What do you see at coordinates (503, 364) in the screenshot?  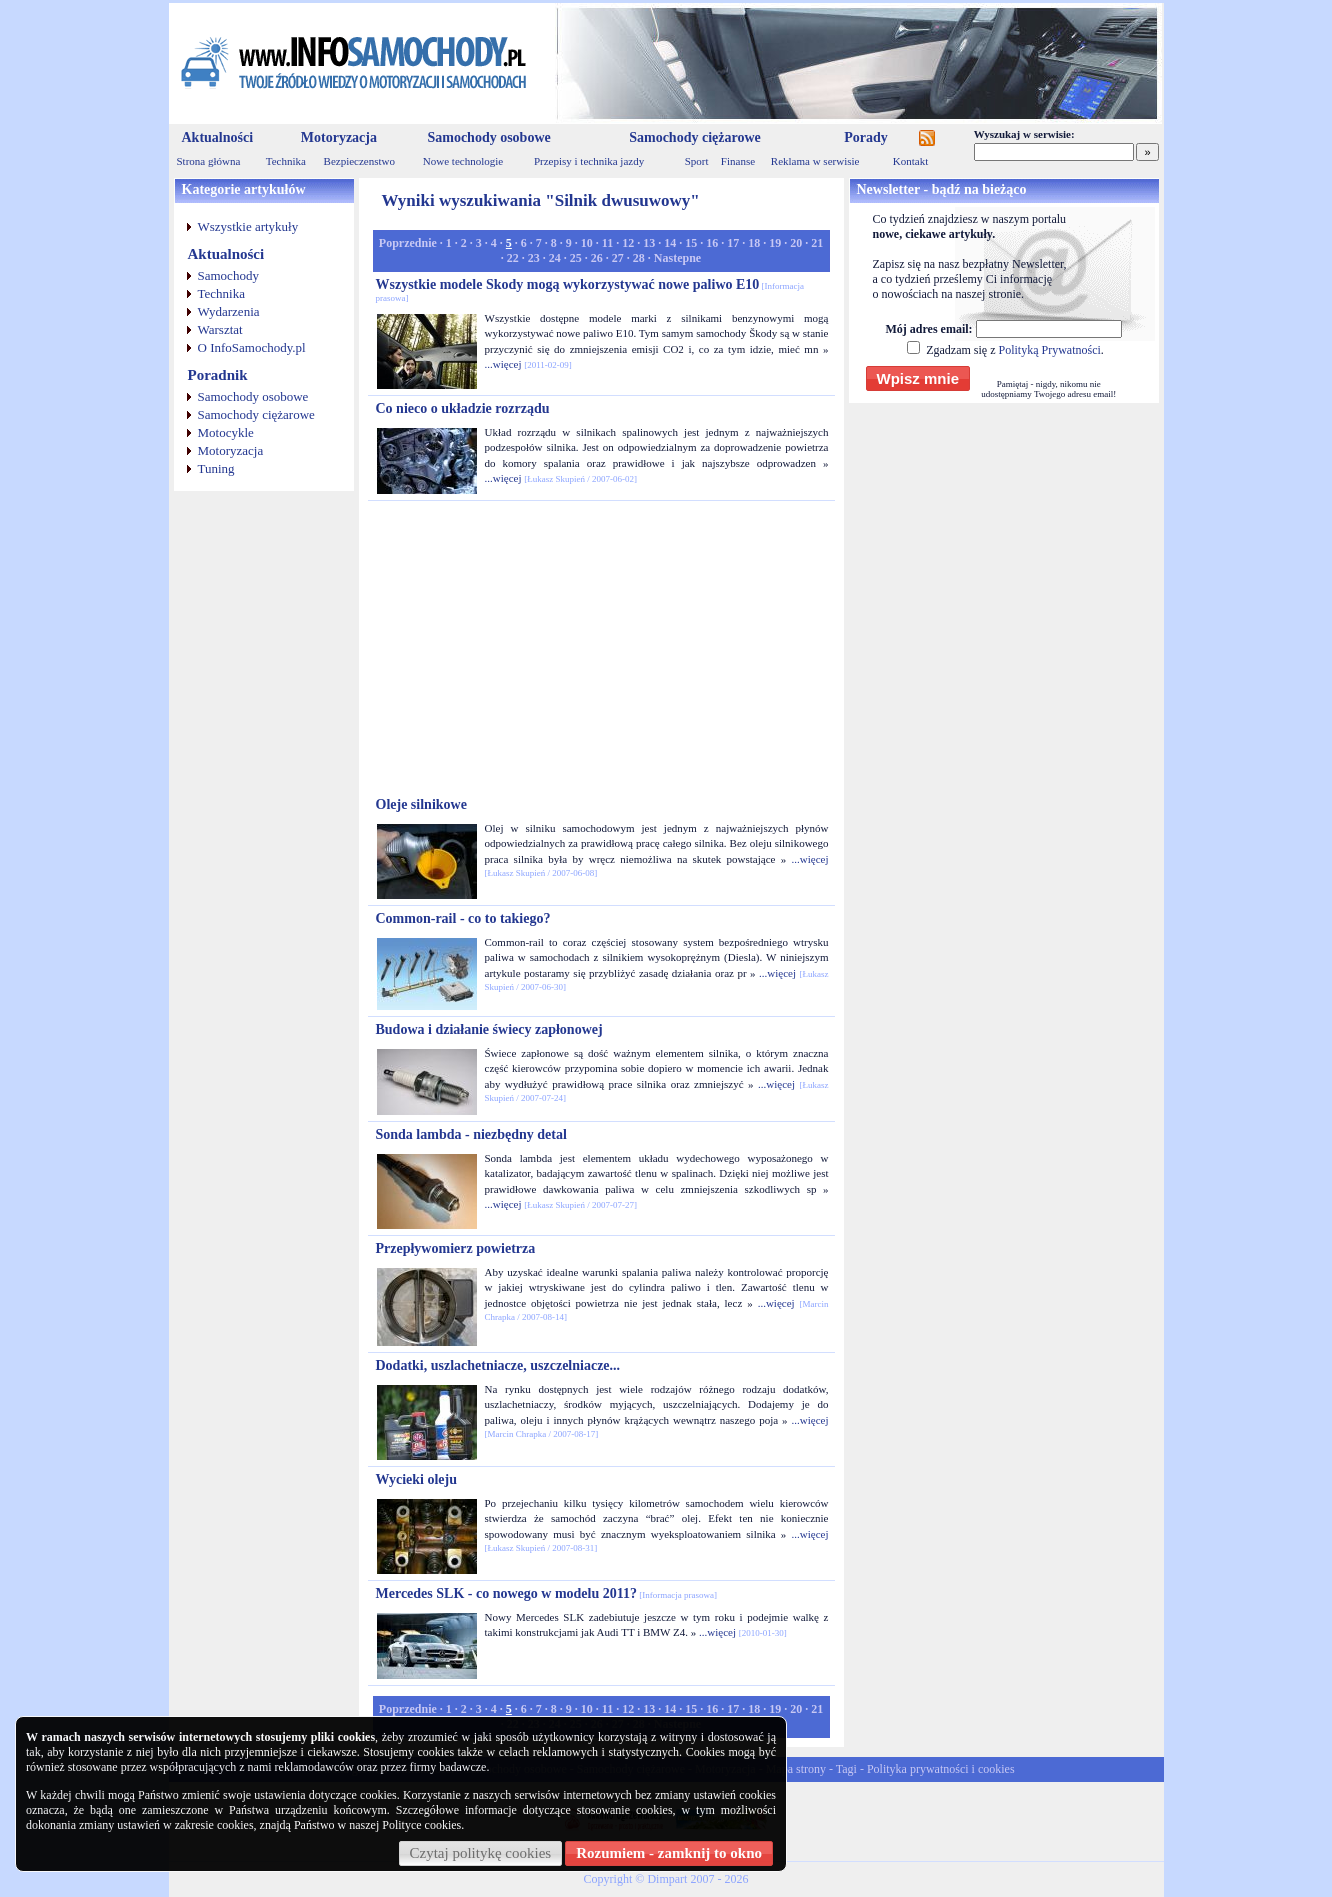 I see `...więcej` at bounding box center [503, 364].